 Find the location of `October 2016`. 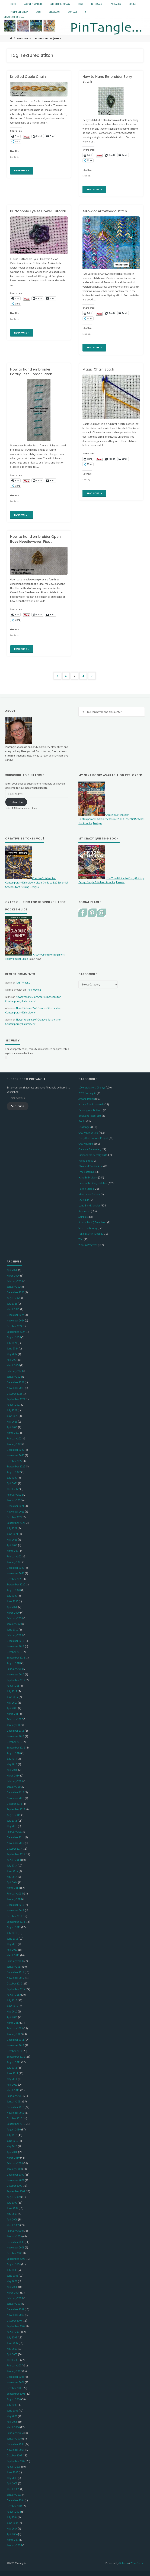

October 2016 is located at coordinates (14, 1742).